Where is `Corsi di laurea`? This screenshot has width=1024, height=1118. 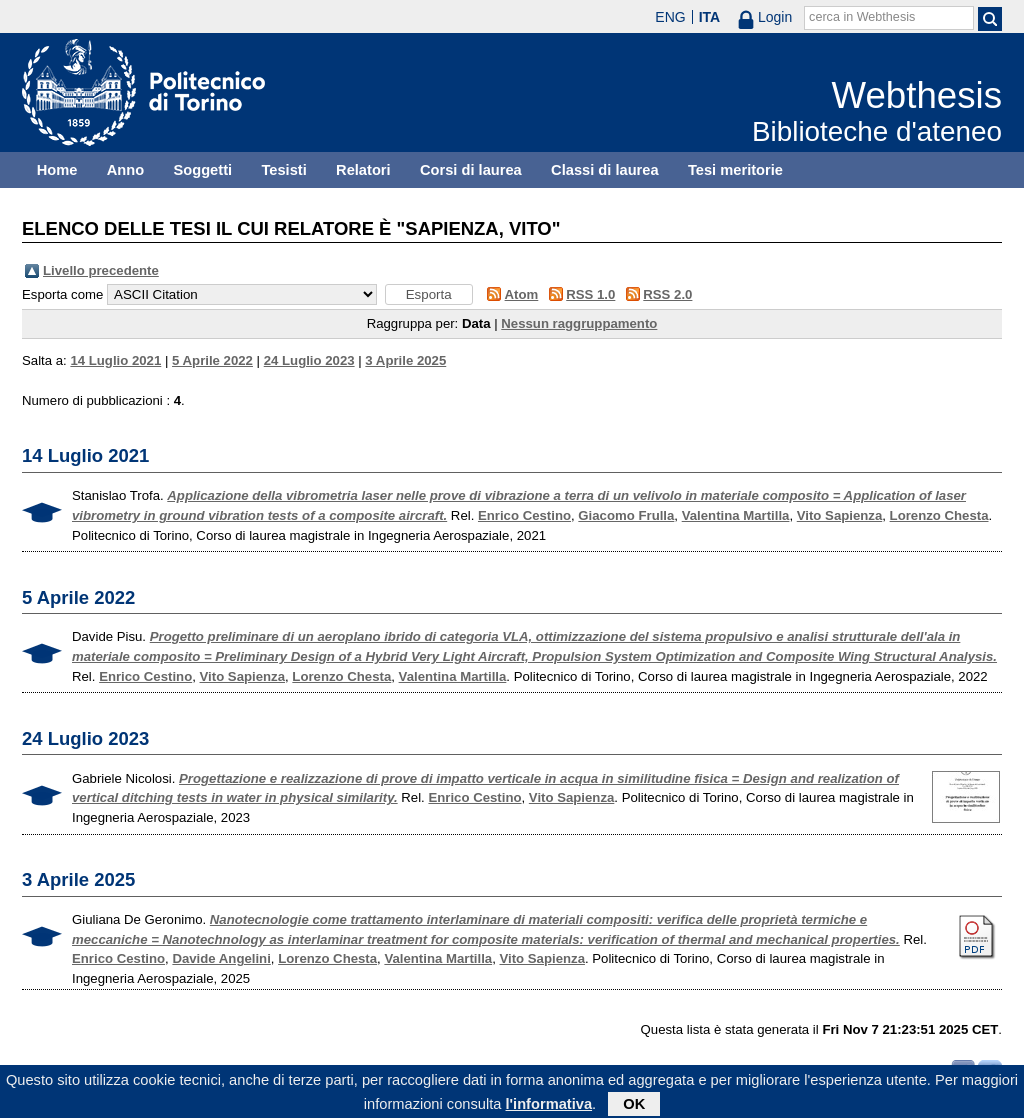
Corsi di laurea is located at coordinates (471, 170).